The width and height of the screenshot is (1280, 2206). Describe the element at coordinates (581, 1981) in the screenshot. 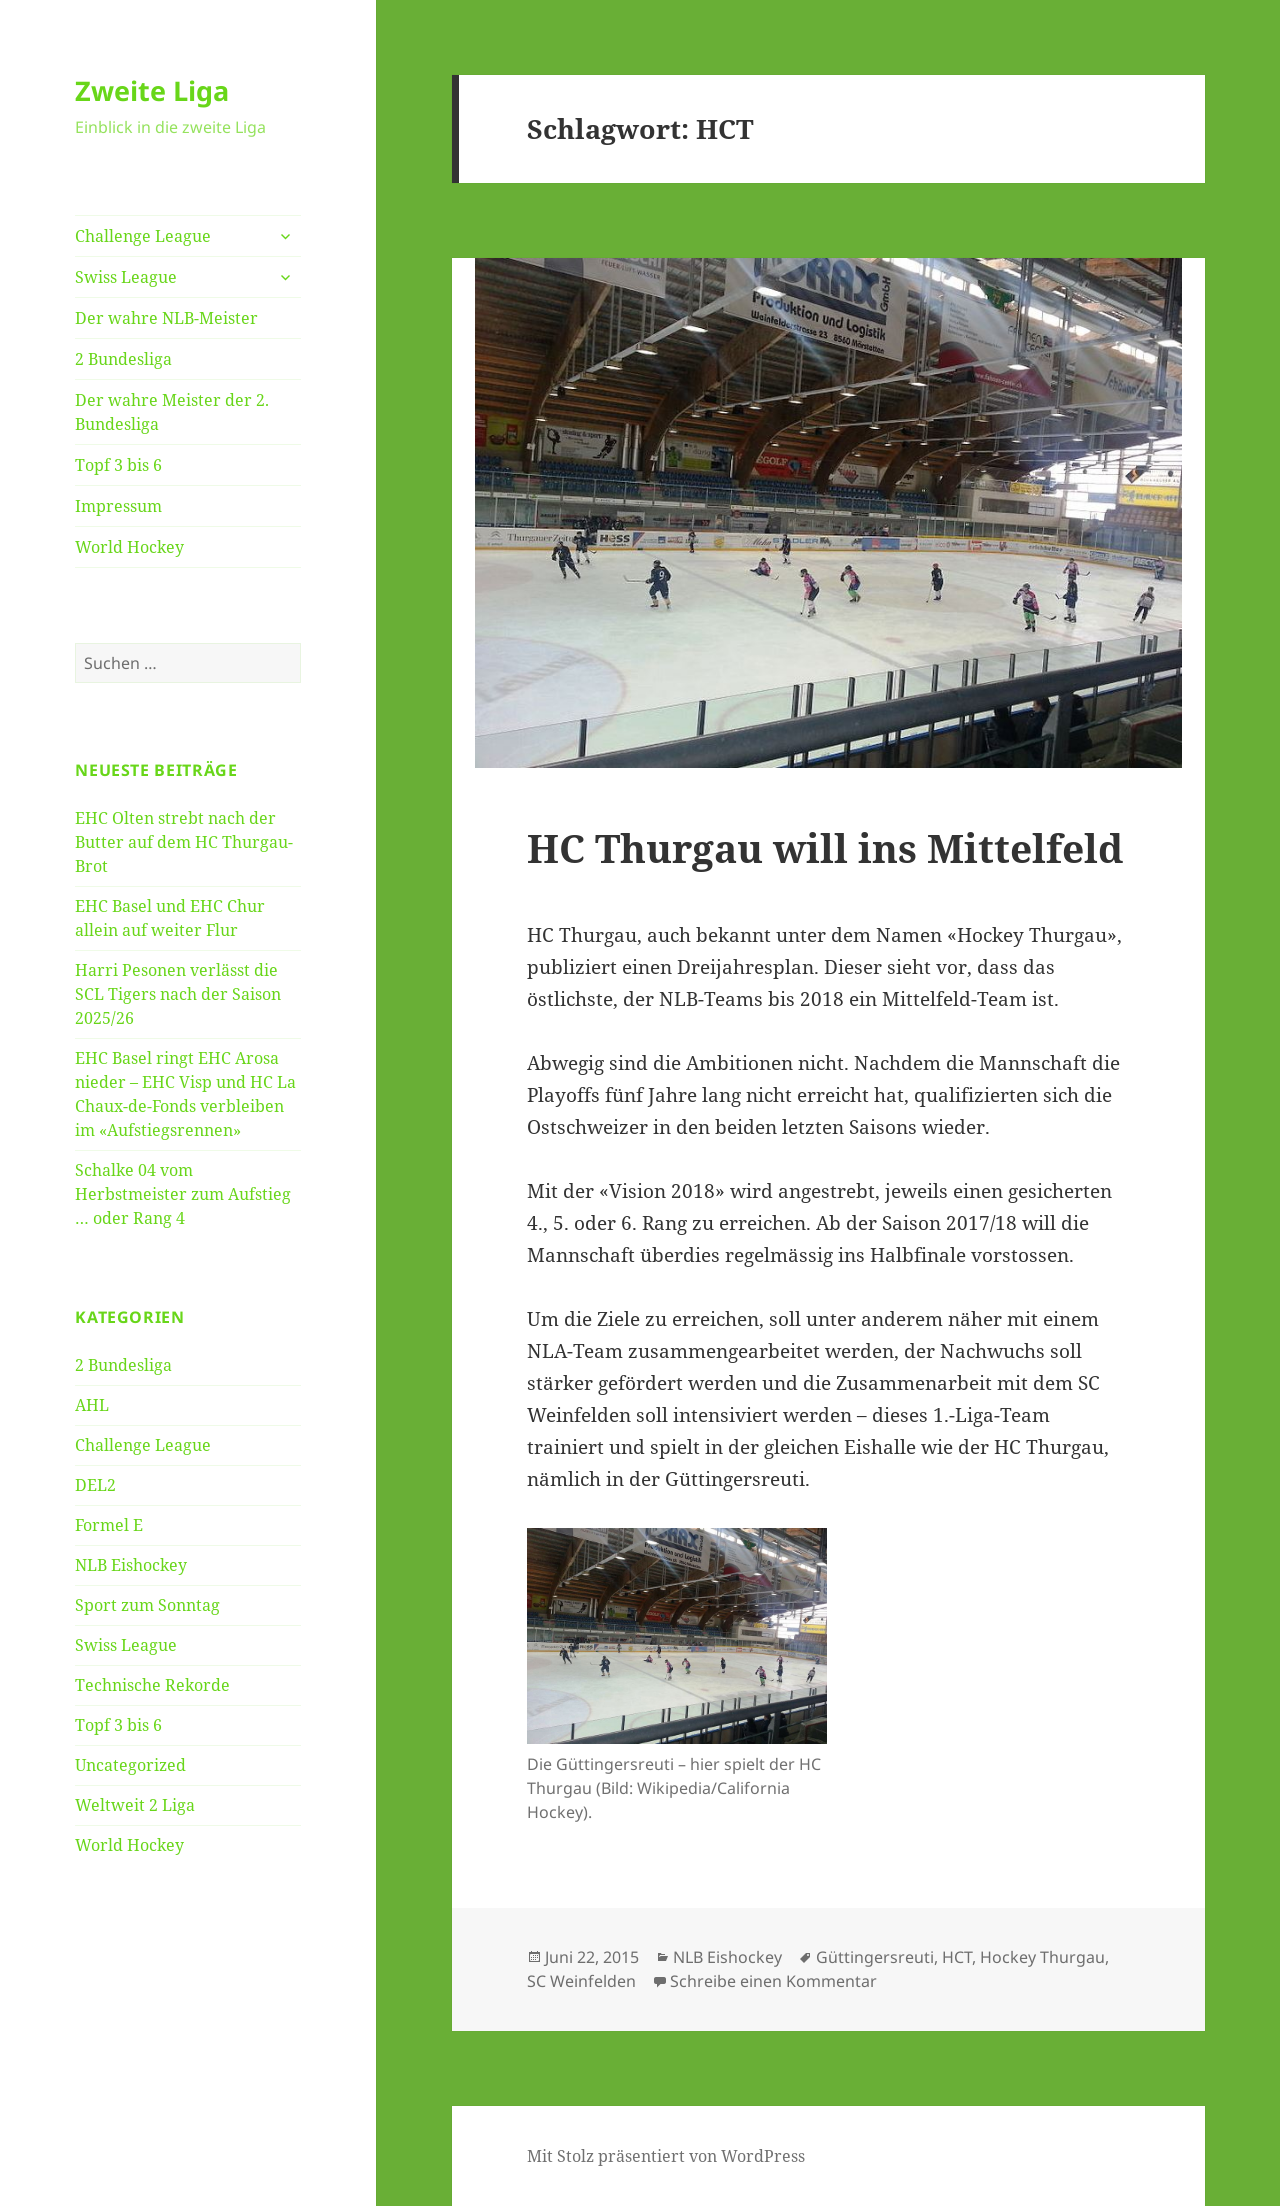

I see `SC Weinfelden` at that location.